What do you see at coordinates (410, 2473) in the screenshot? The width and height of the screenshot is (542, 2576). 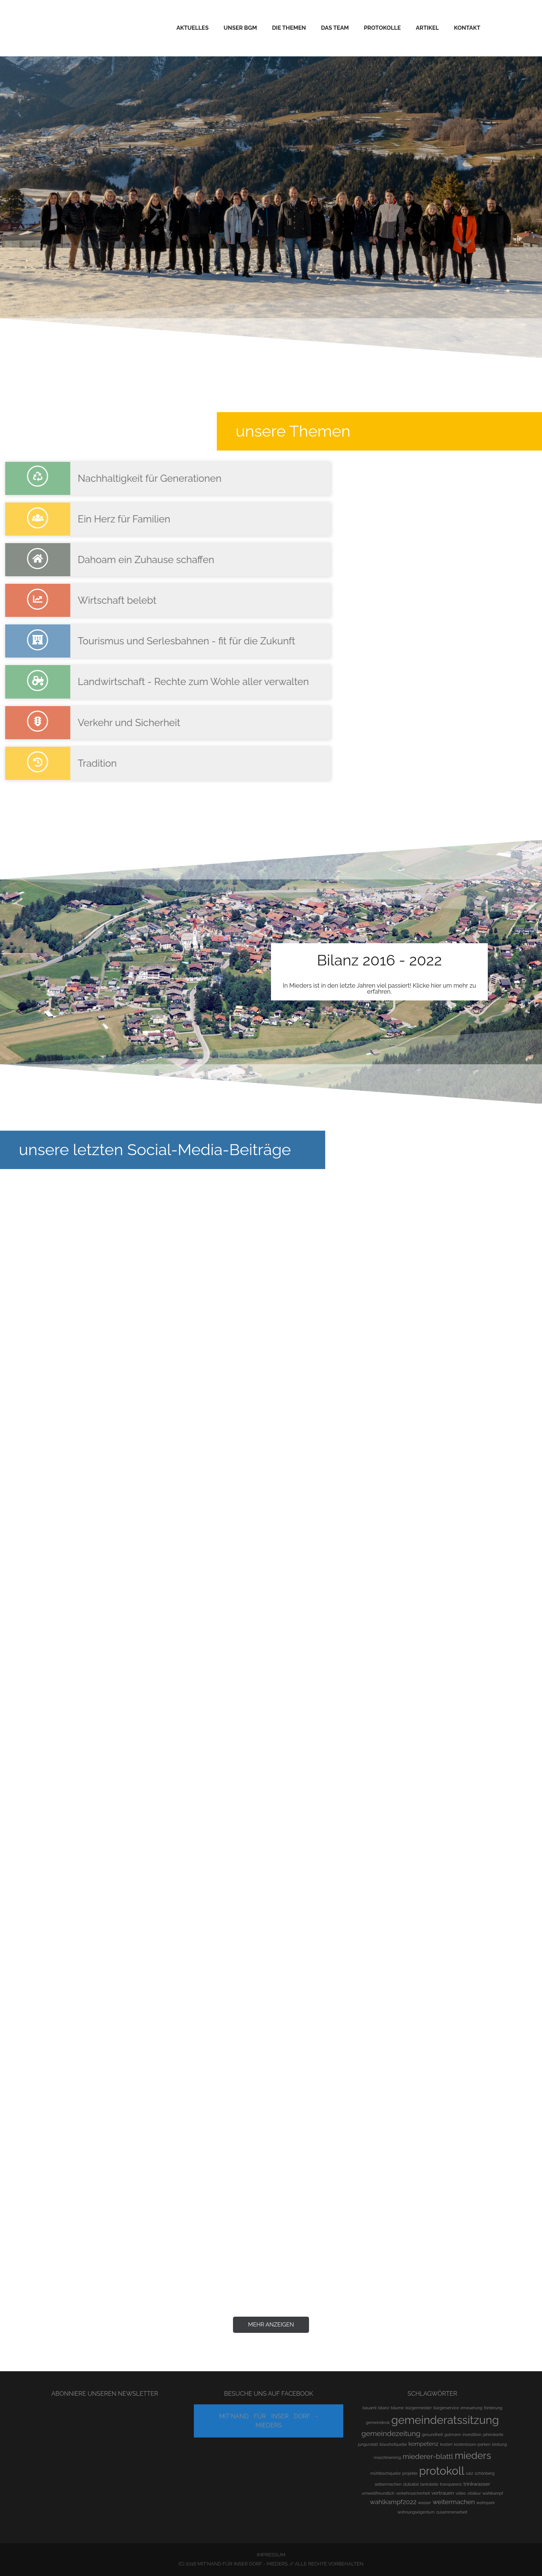 I see `projekte [projekte (1 Eintrag)]` at bounding box center [410, 2473].